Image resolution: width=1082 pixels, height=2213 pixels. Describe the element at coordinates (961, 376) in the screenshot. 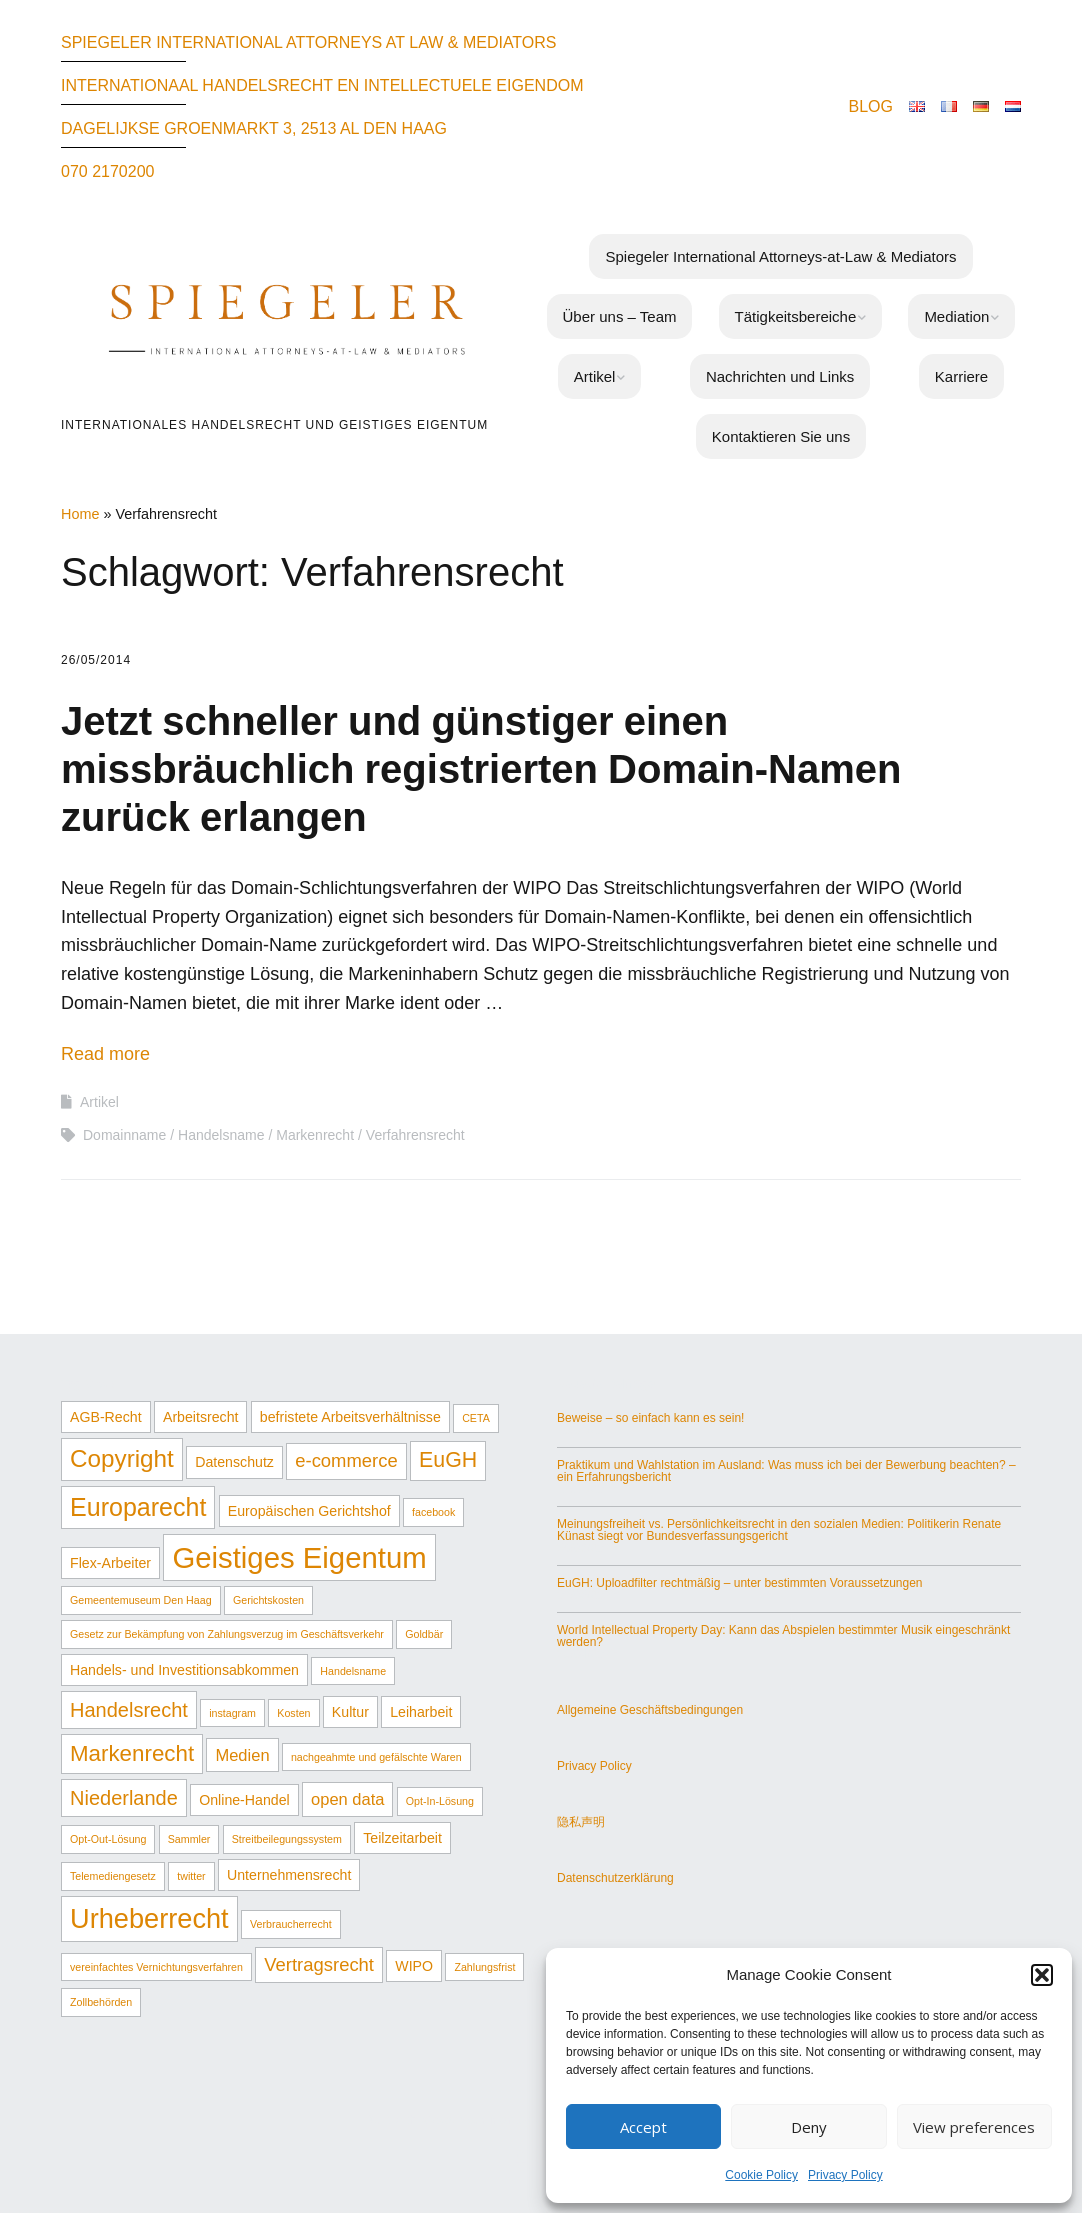

I see `Karriere` at that location.